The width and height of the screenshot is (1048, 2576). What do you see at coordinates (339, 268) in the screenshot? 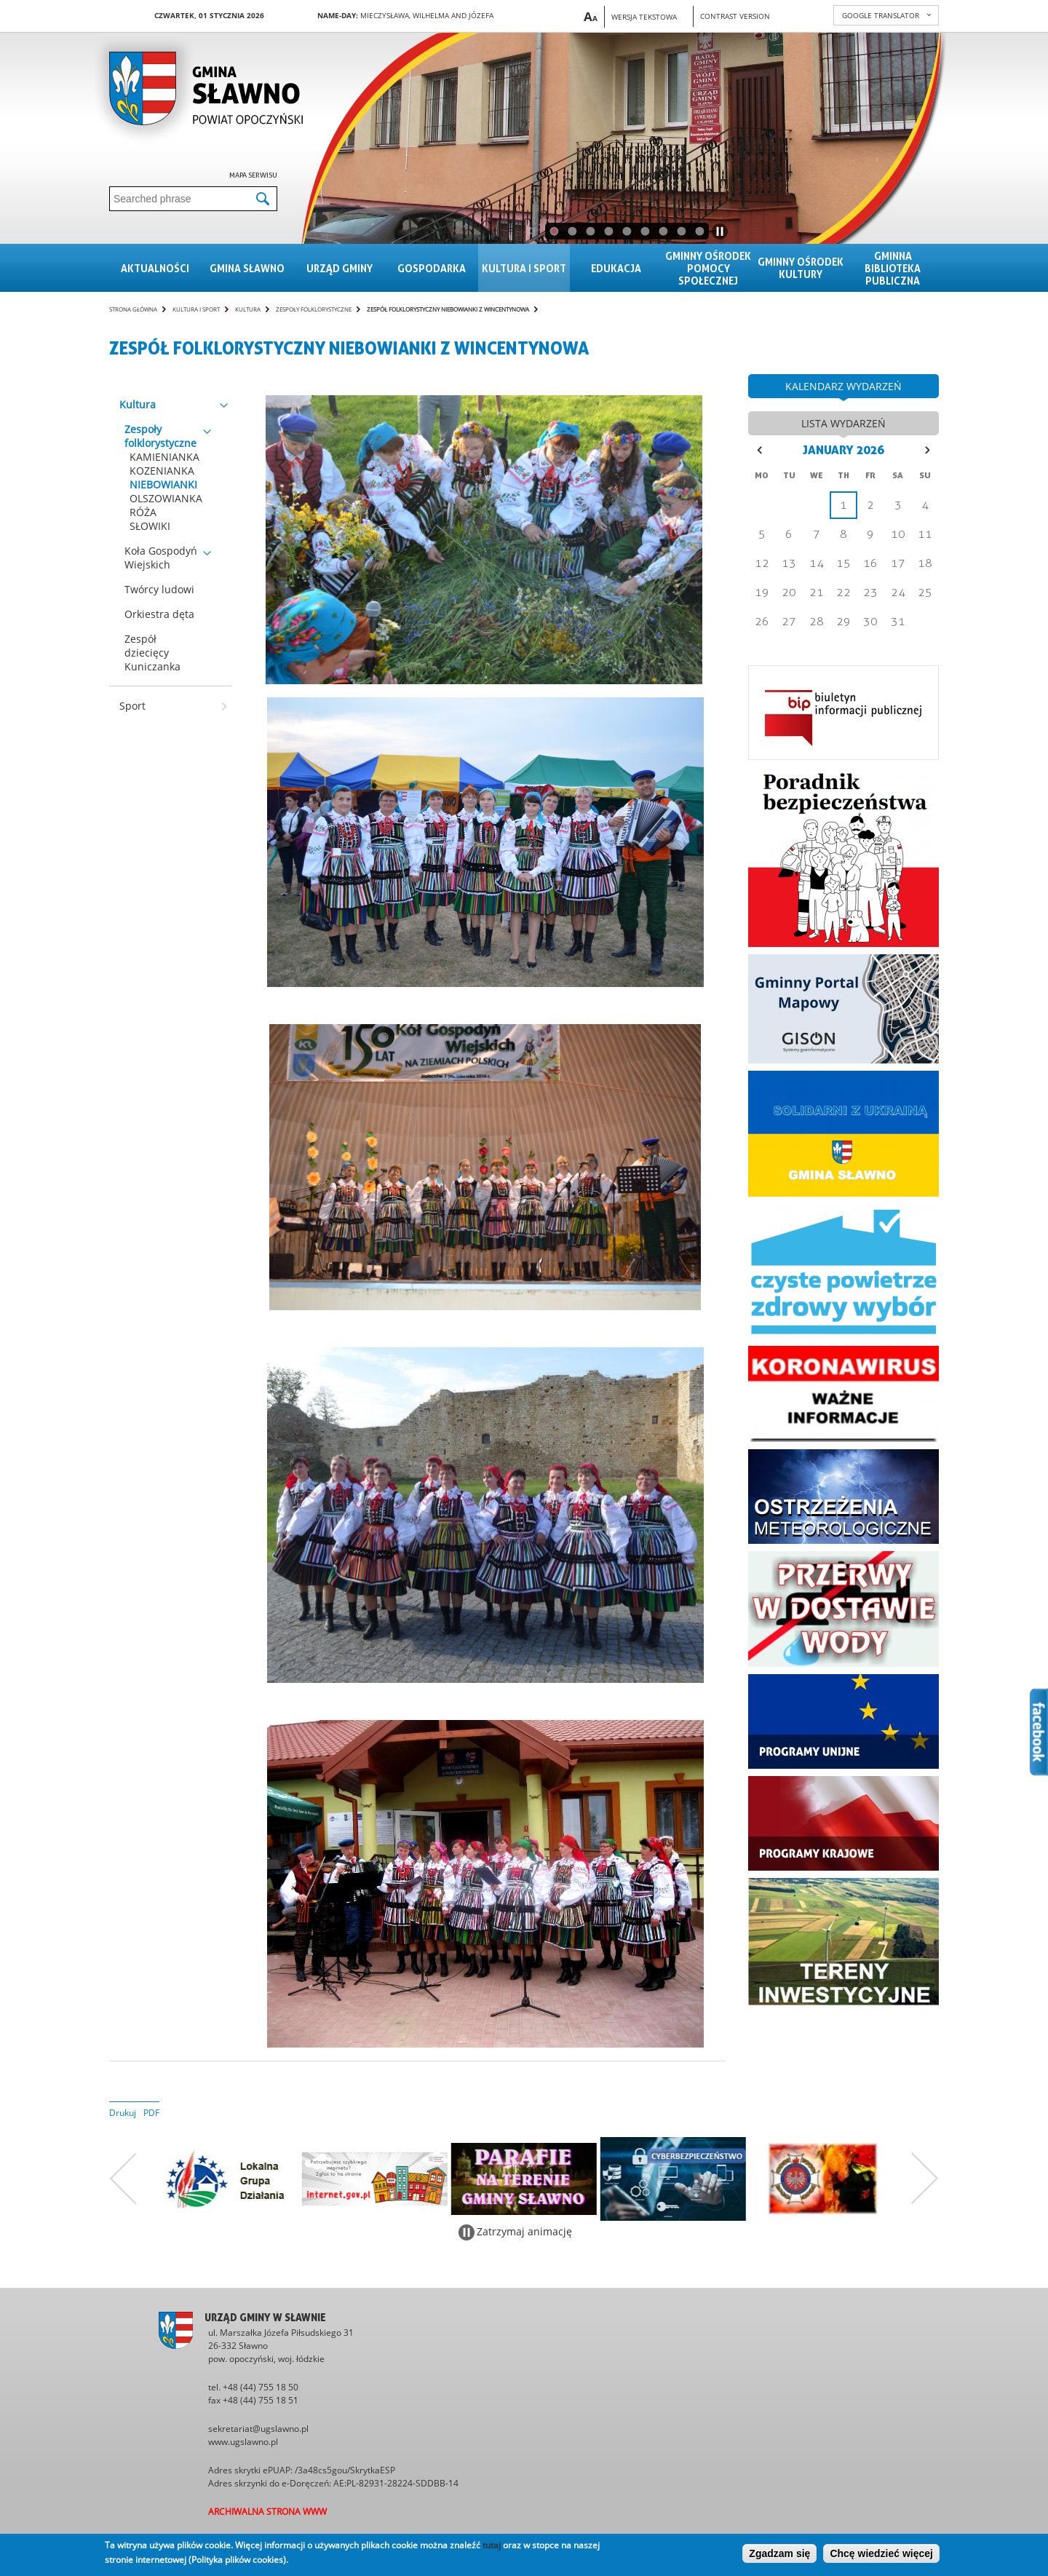
I see `Urząd gminy` at bounding box center [339, 268].